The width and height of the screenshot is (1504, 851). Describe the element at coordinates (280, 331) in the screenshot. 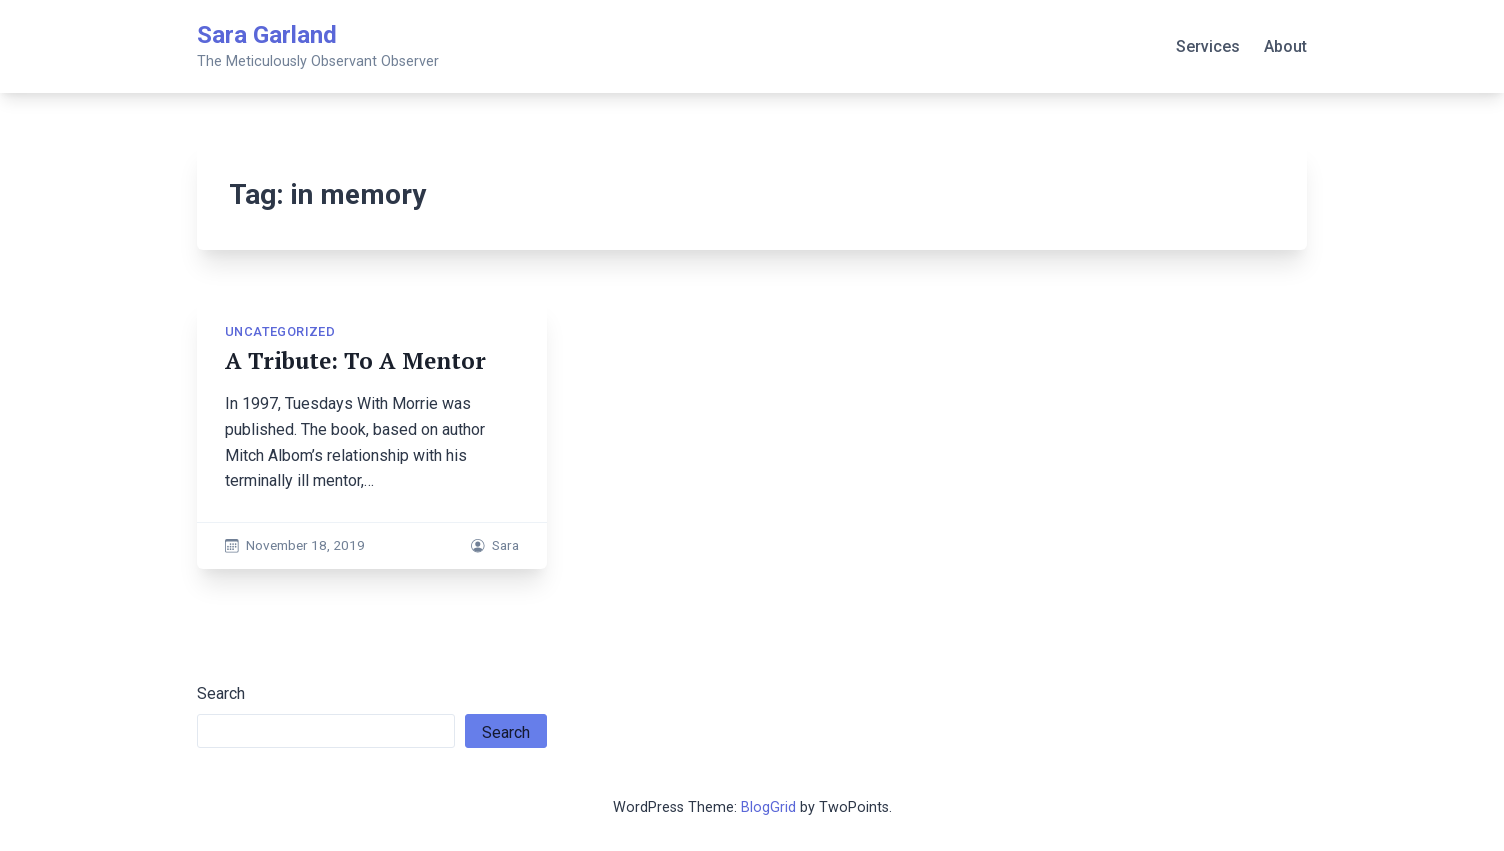

I see `Uncategorized` at that location.